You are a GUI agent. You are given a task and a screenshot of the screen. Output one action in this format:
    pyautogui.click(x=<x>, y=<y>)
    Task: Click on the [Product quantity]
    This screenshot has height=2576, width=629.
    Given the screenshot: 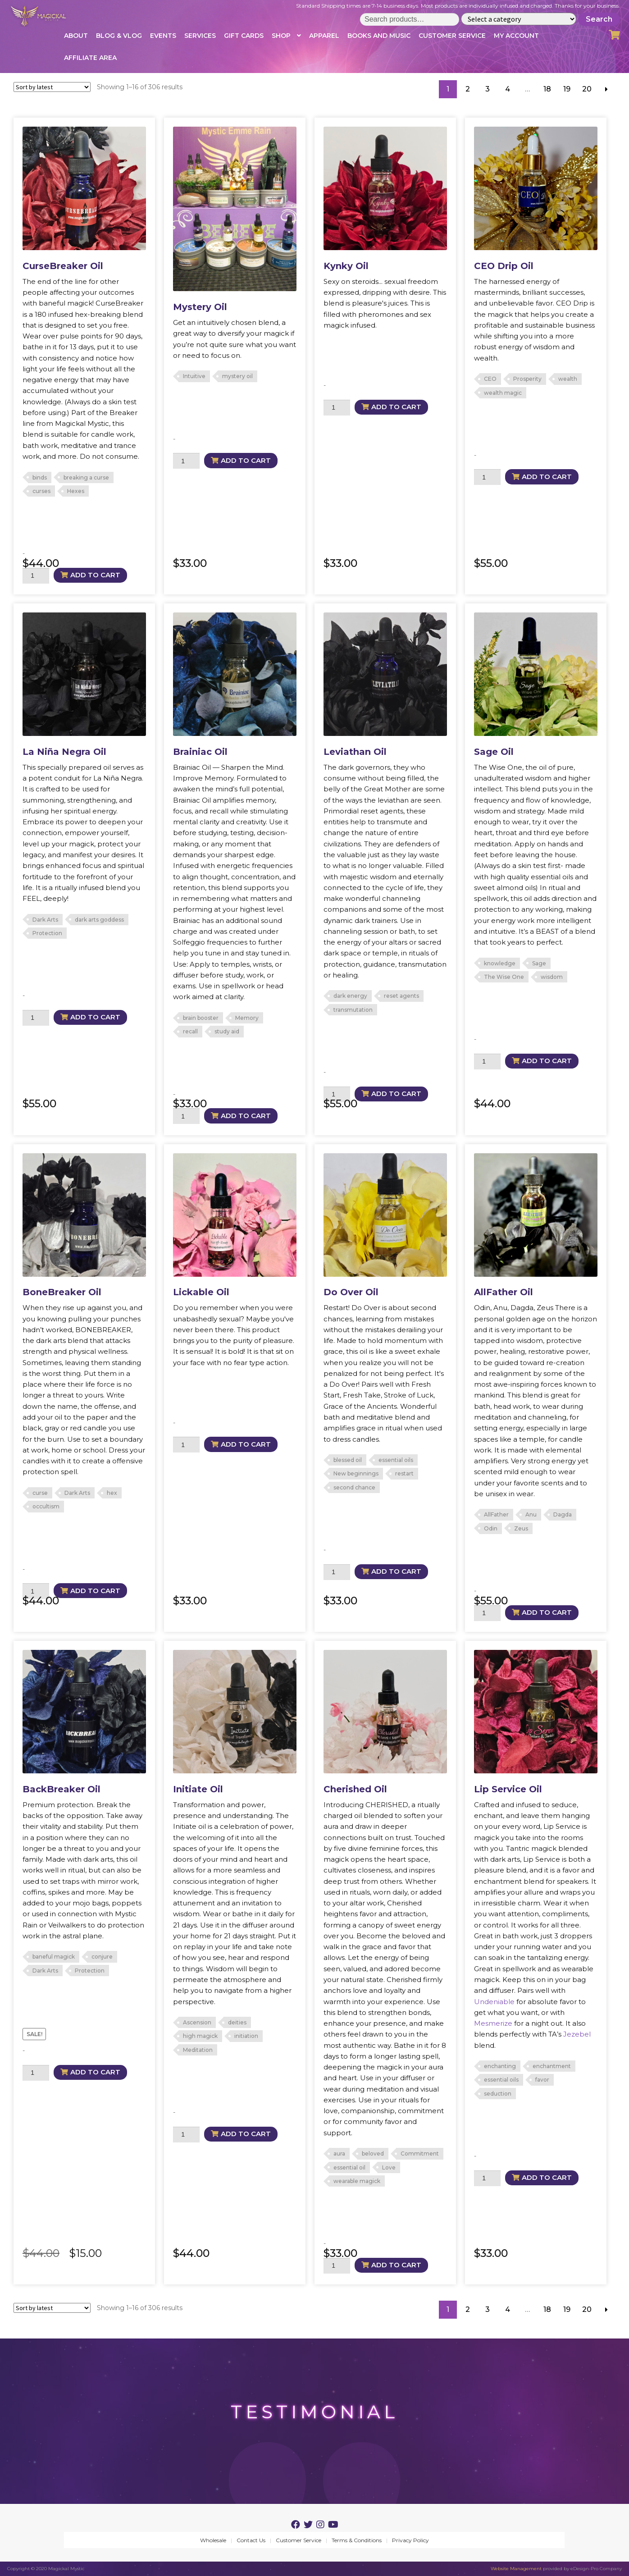 What is the action you would take?
    pyautogui.click(x=36, y=576)
    